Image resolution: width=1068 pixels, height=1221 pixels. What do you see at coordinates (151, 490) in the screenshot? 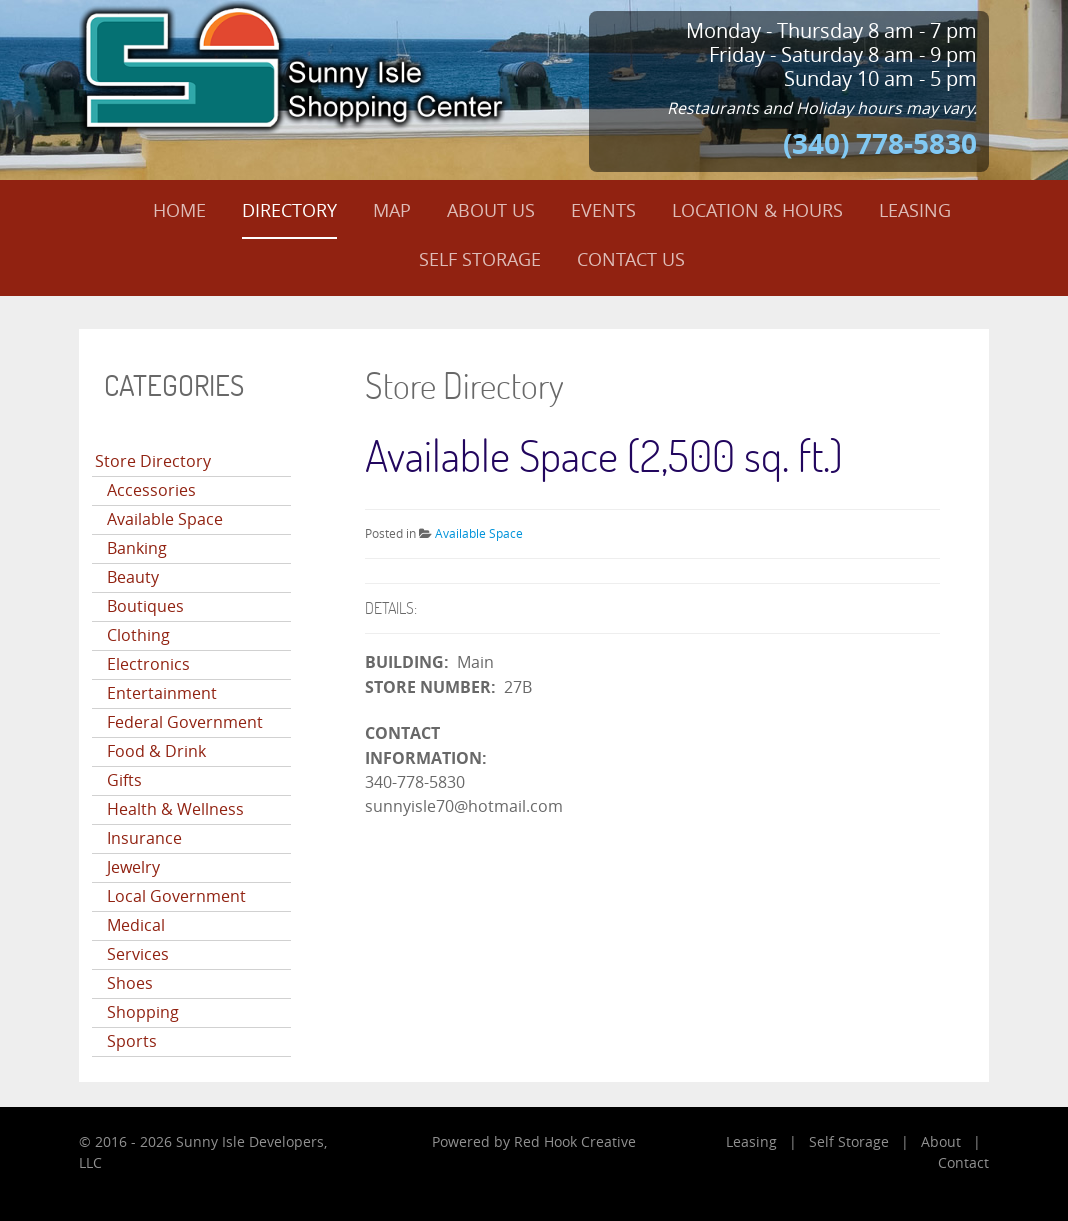
I see `Accessories` at bounding box center [151, 490].